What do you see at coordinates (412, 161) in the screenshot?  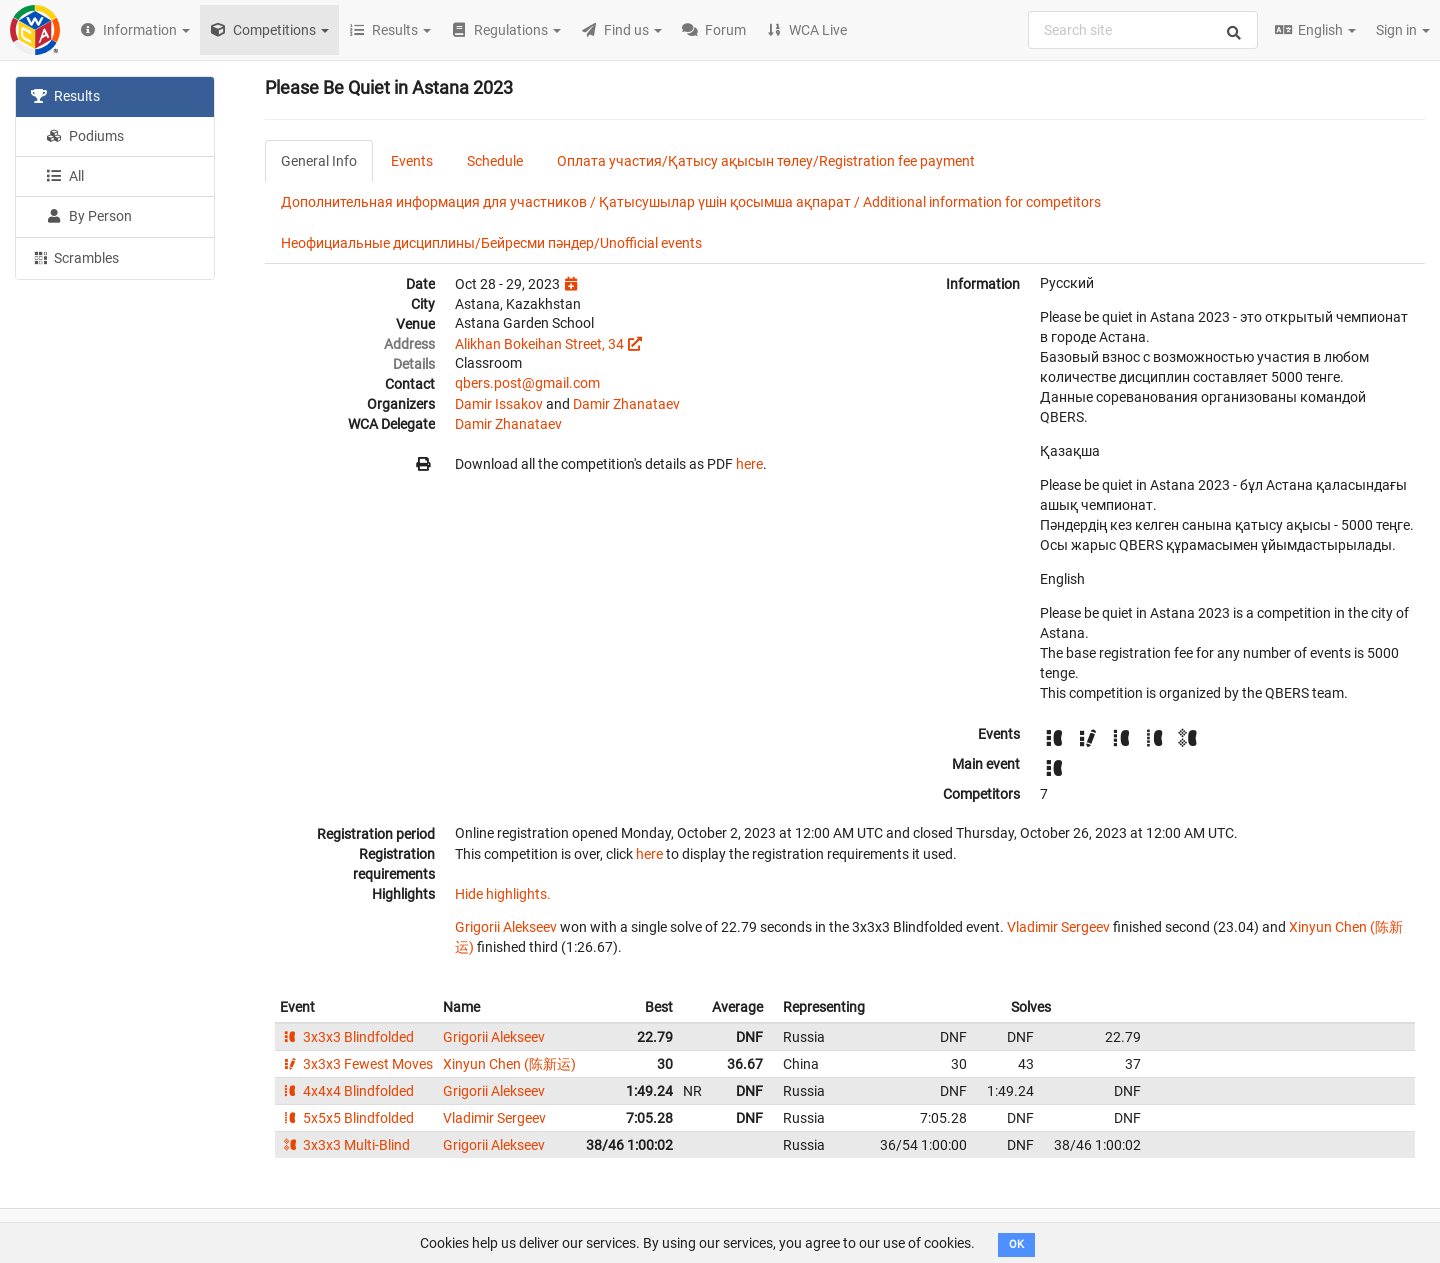 I see `Events` at bounding box center [412, 161].